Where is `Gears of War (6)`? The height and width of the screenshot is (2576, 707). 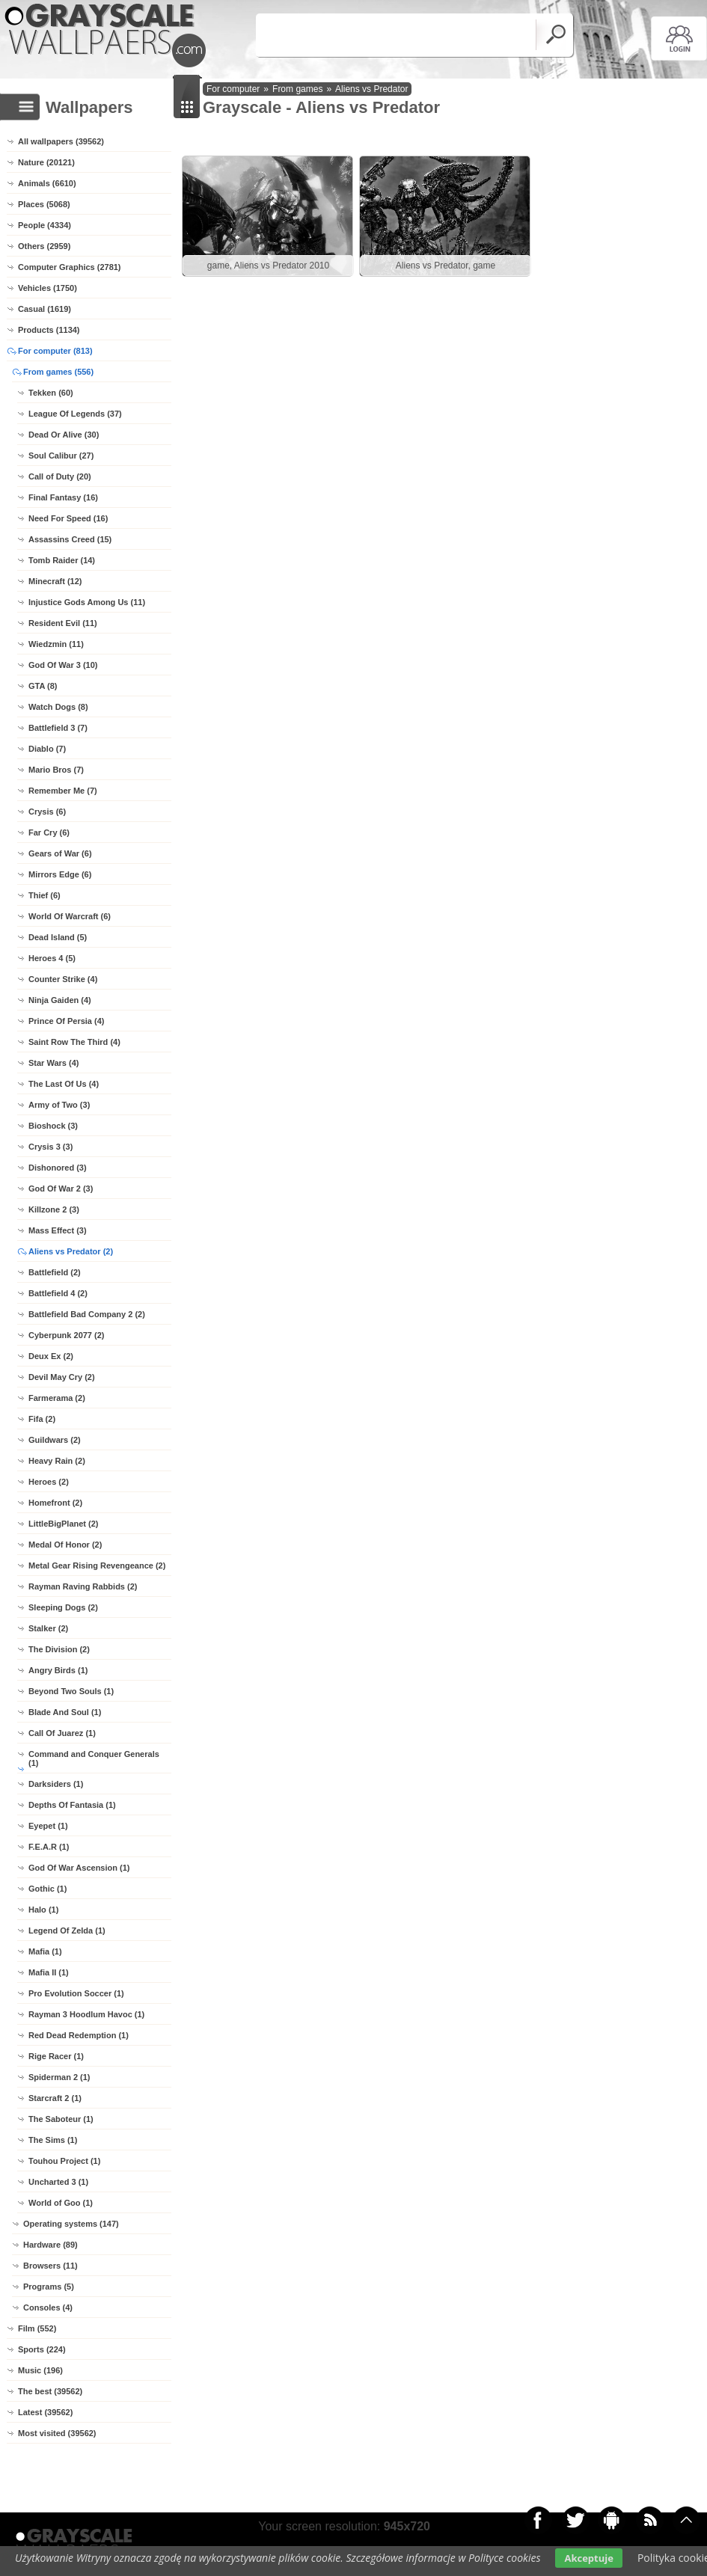
Gears of War (6) is located at coordinates (60, 853).